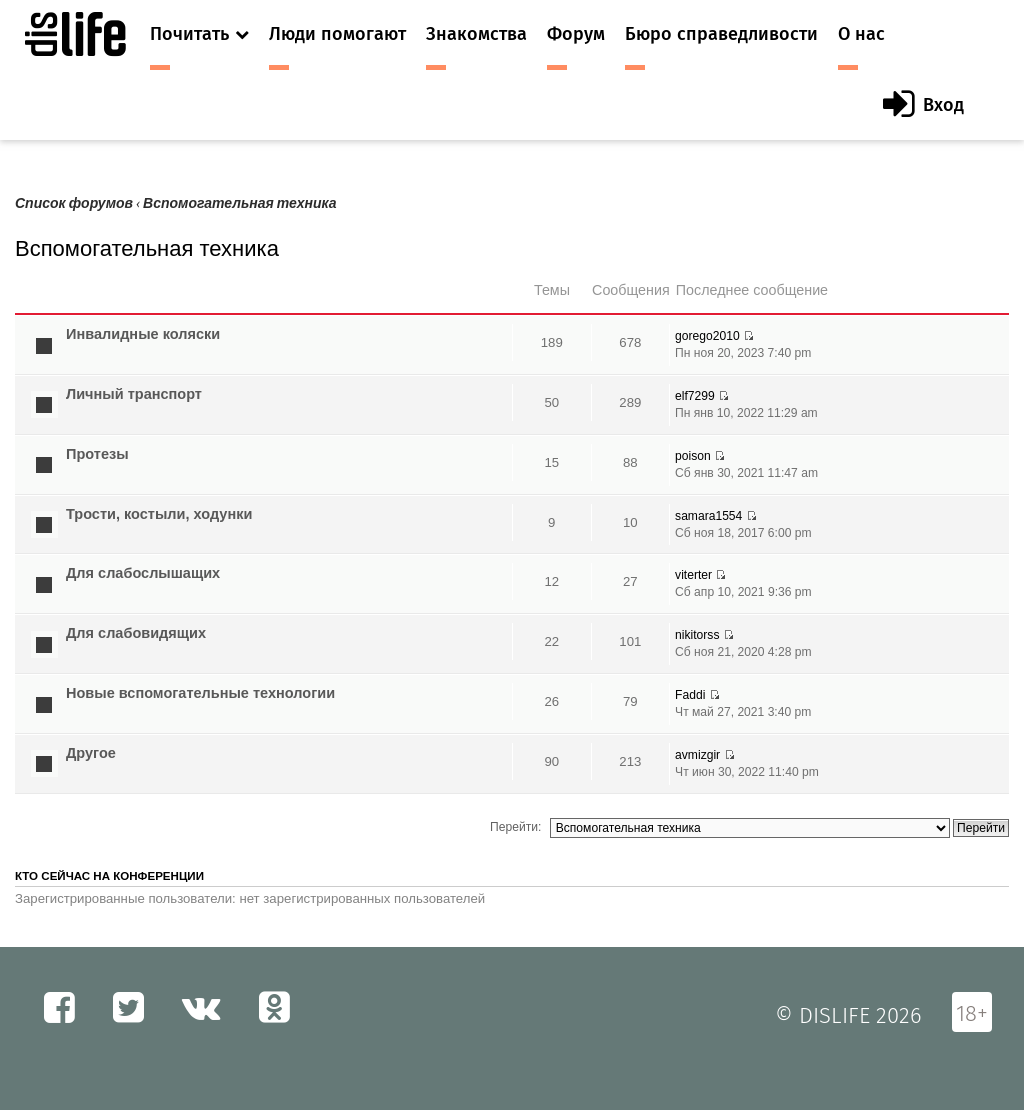  Describe the element at coordinates (74, 203) in the screenshot. I see `Список форумов` at that location.